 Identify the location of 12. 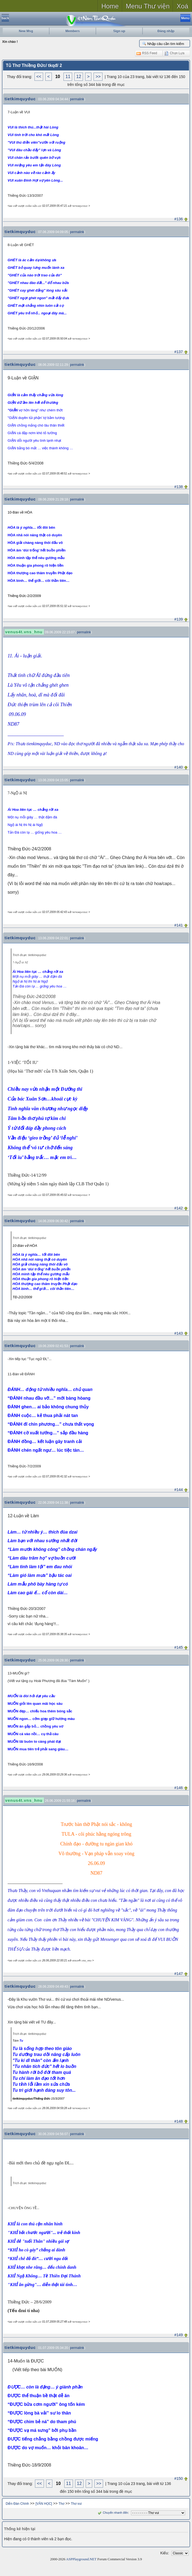
(78, 76).